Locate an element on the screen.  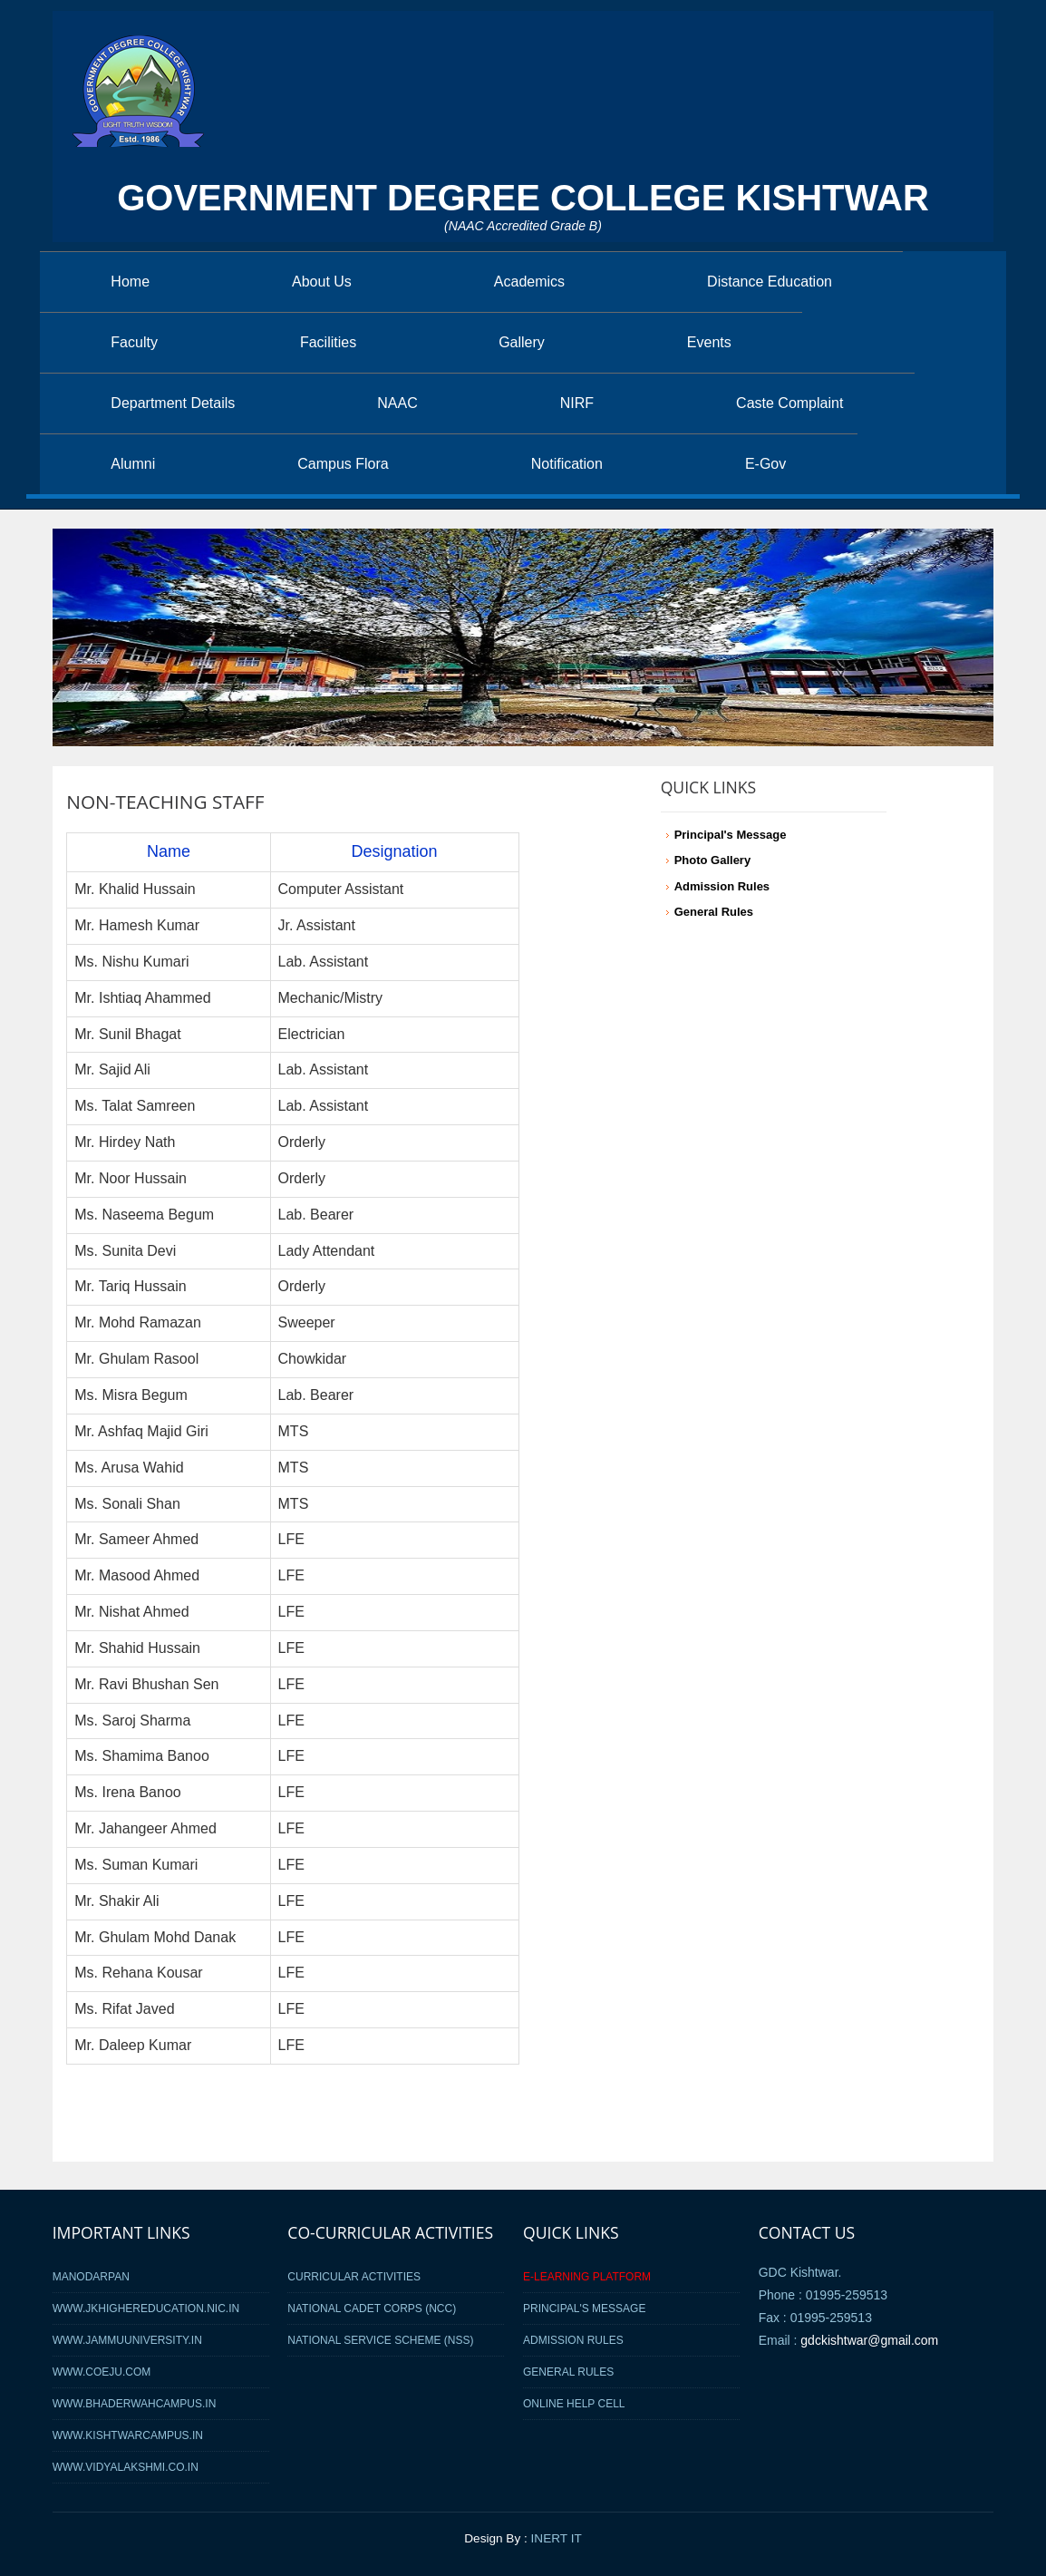
National Cadet Corps (NCC) is located at coordinates (371, 2308).